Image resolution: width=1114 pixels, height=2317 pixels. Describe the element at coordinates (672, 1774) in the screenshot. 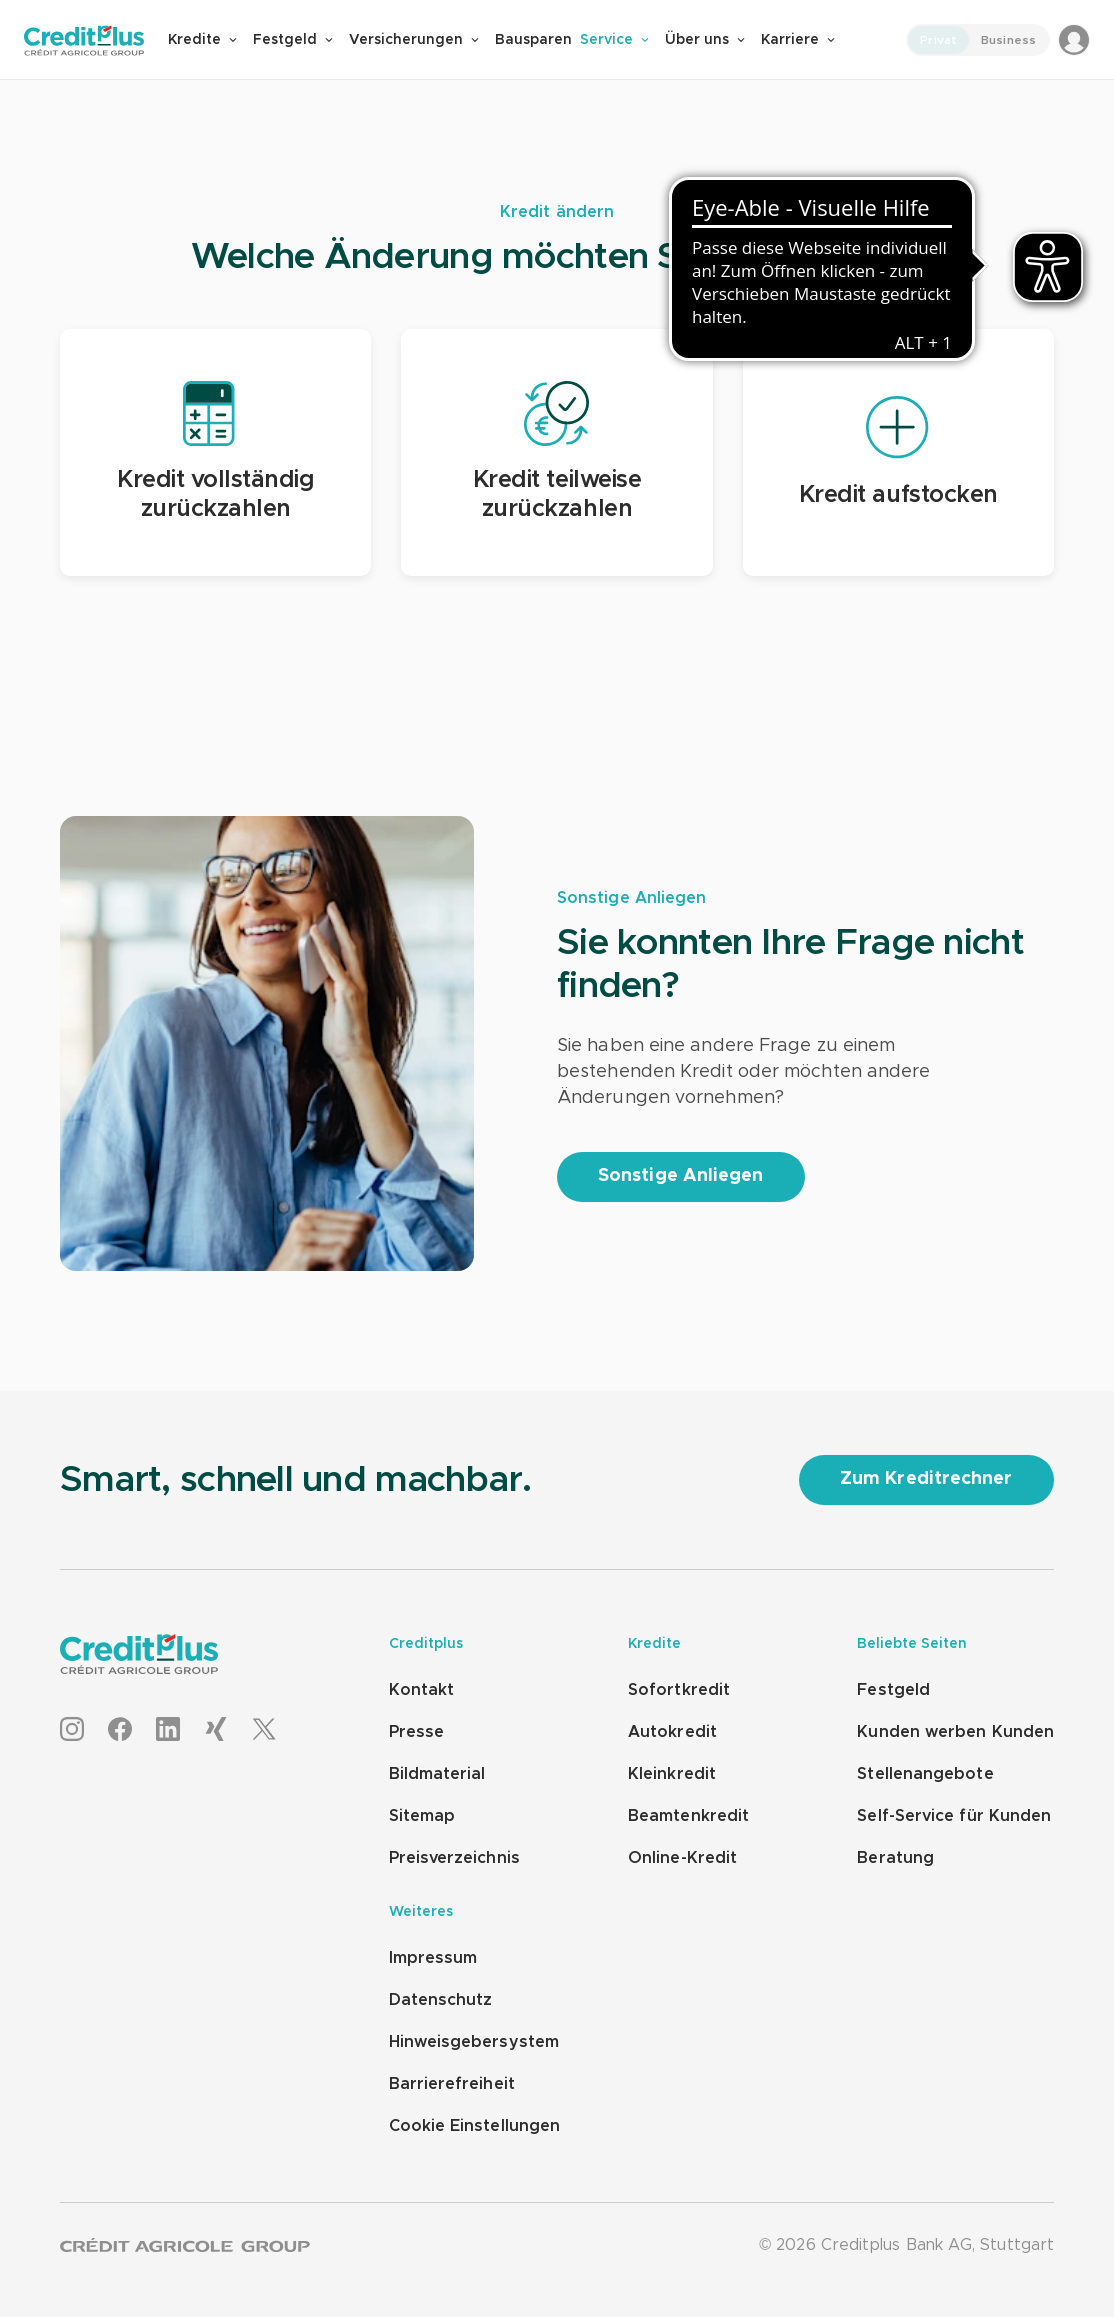

I see `Kleinkredit` at that location.